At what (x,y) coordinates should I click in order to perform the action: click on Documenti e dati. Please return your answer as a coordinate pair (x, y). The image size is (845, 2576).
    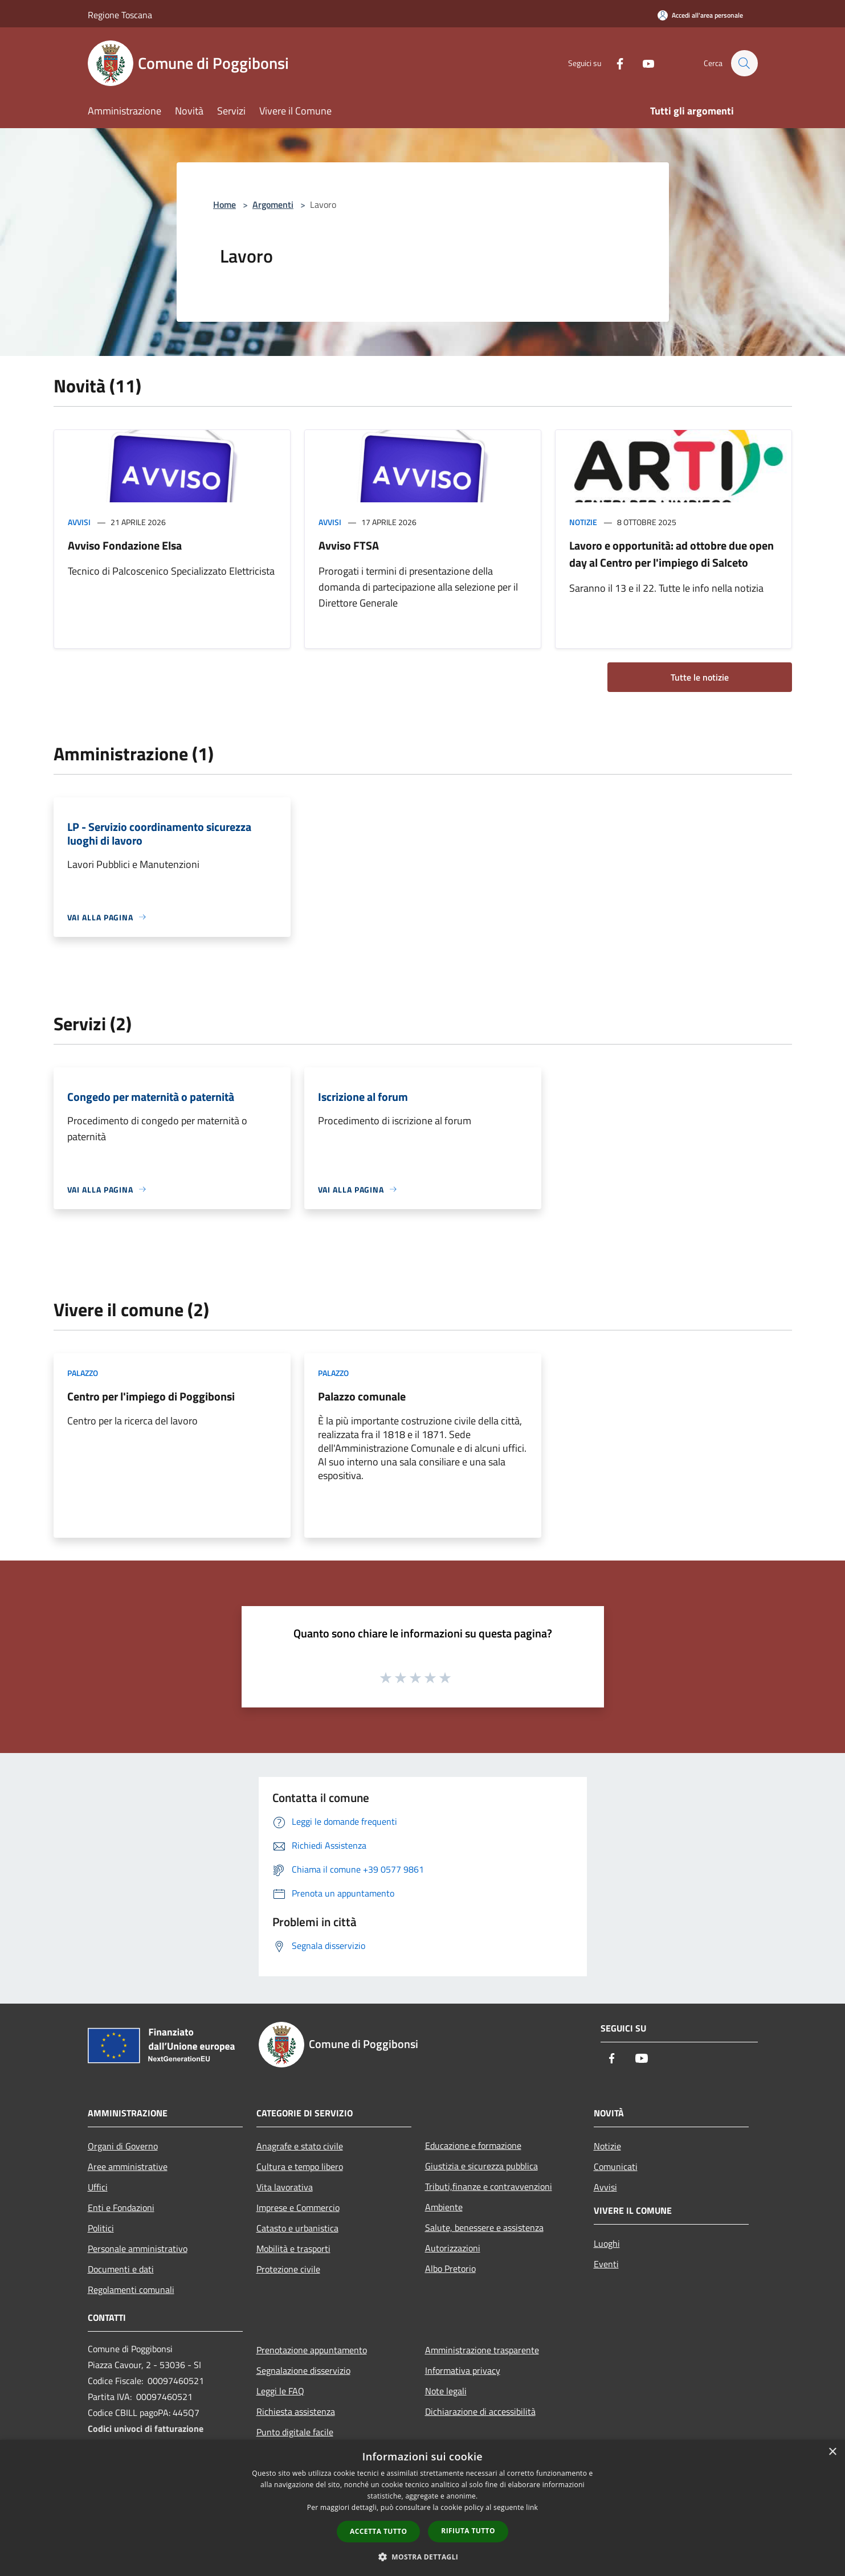
    Looking at the image, I should click on (121, 2269).